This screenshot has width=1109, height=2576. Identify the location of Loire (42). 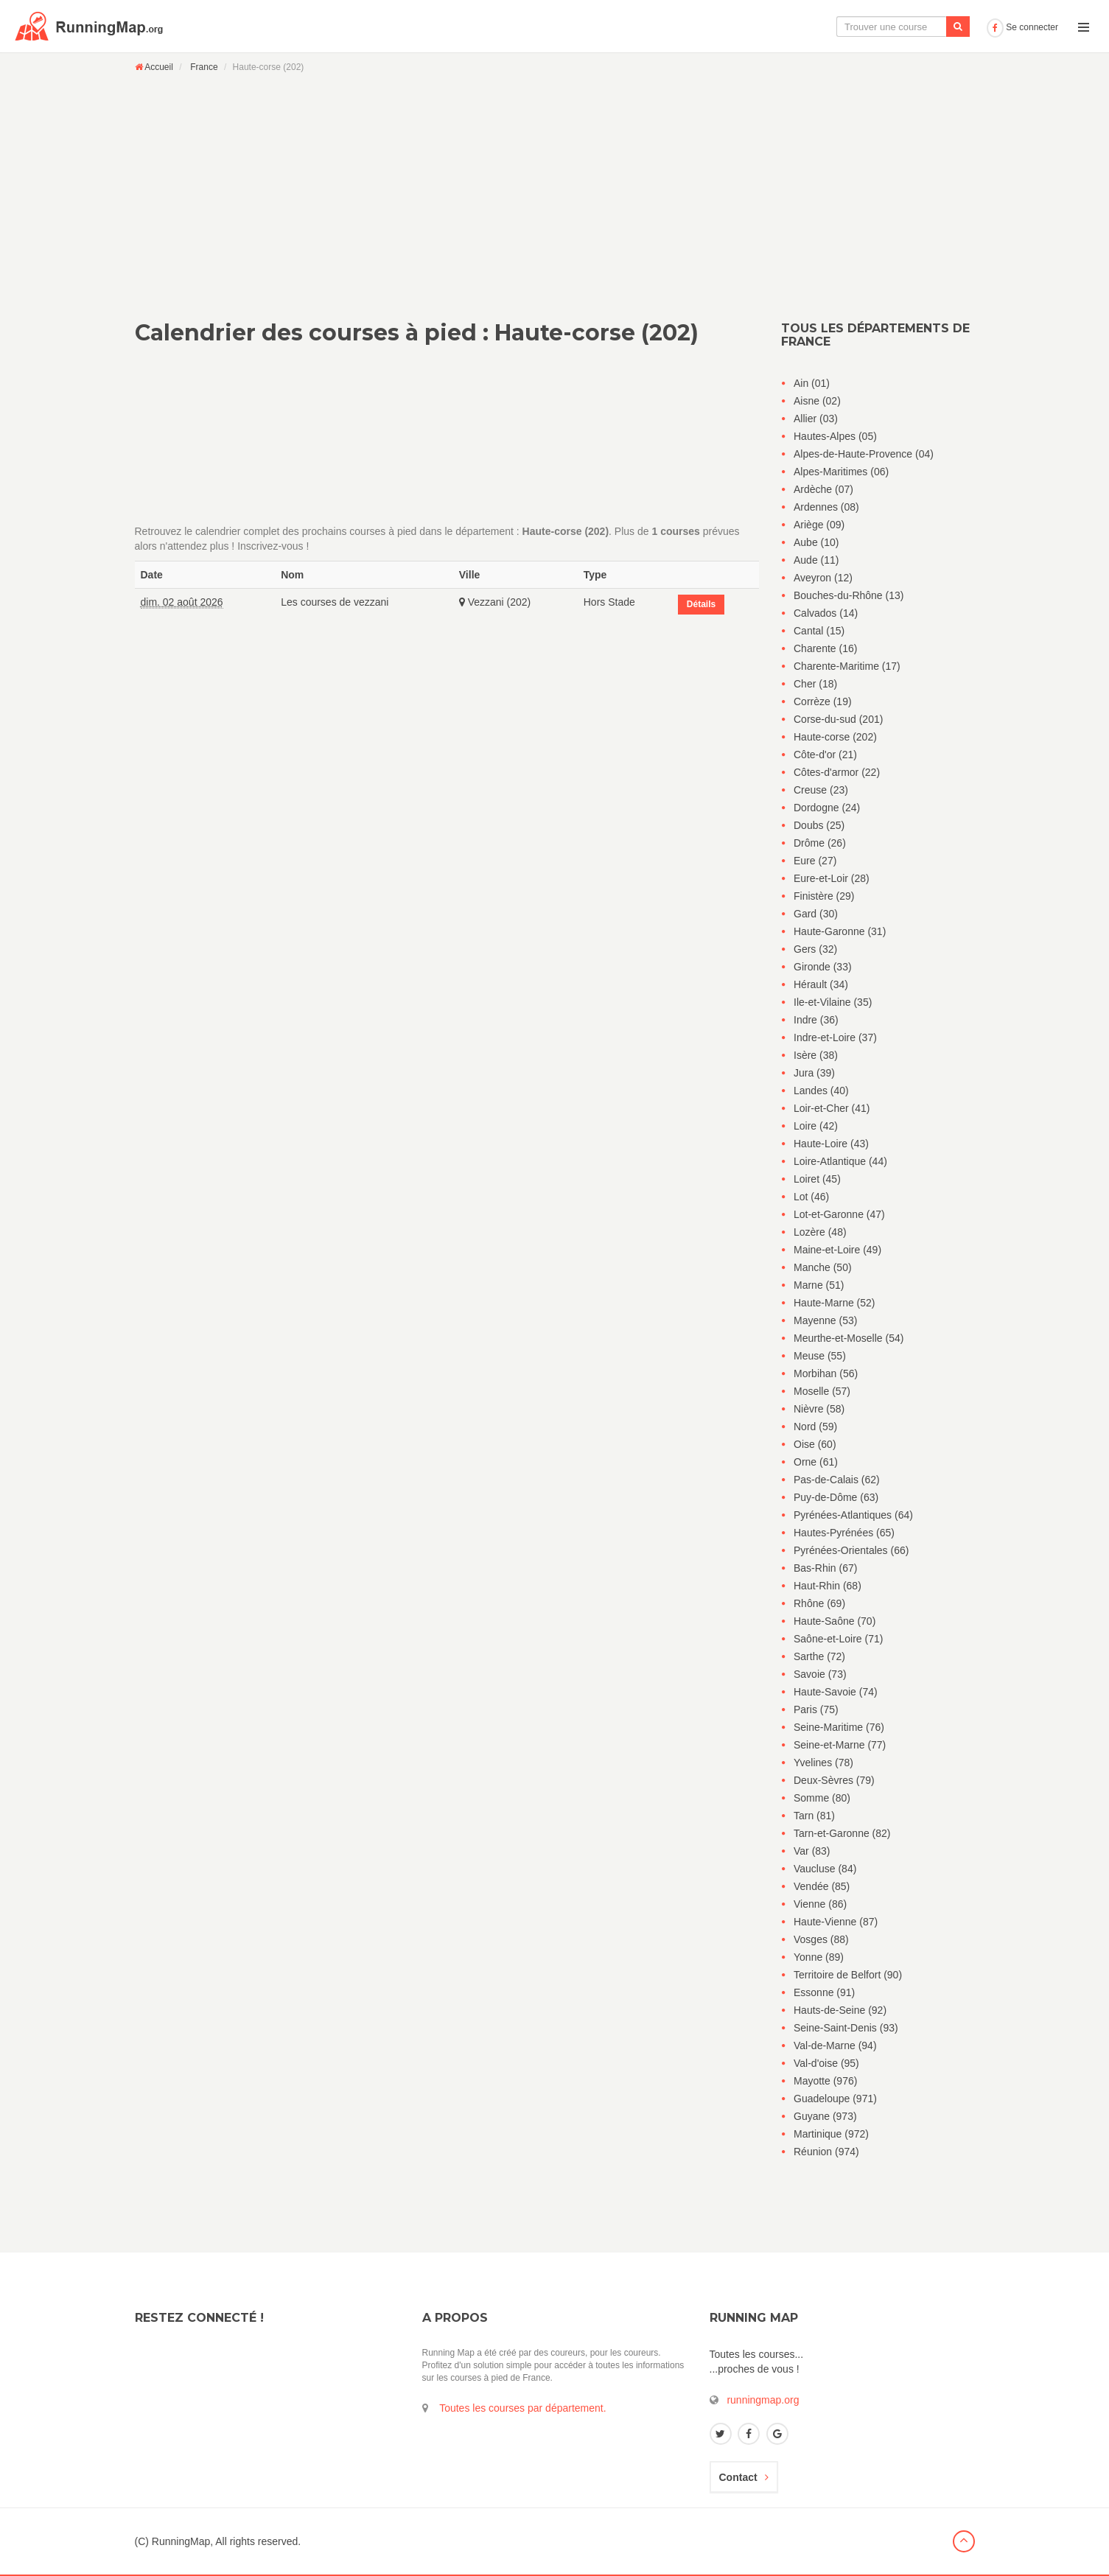
(816, 1126).